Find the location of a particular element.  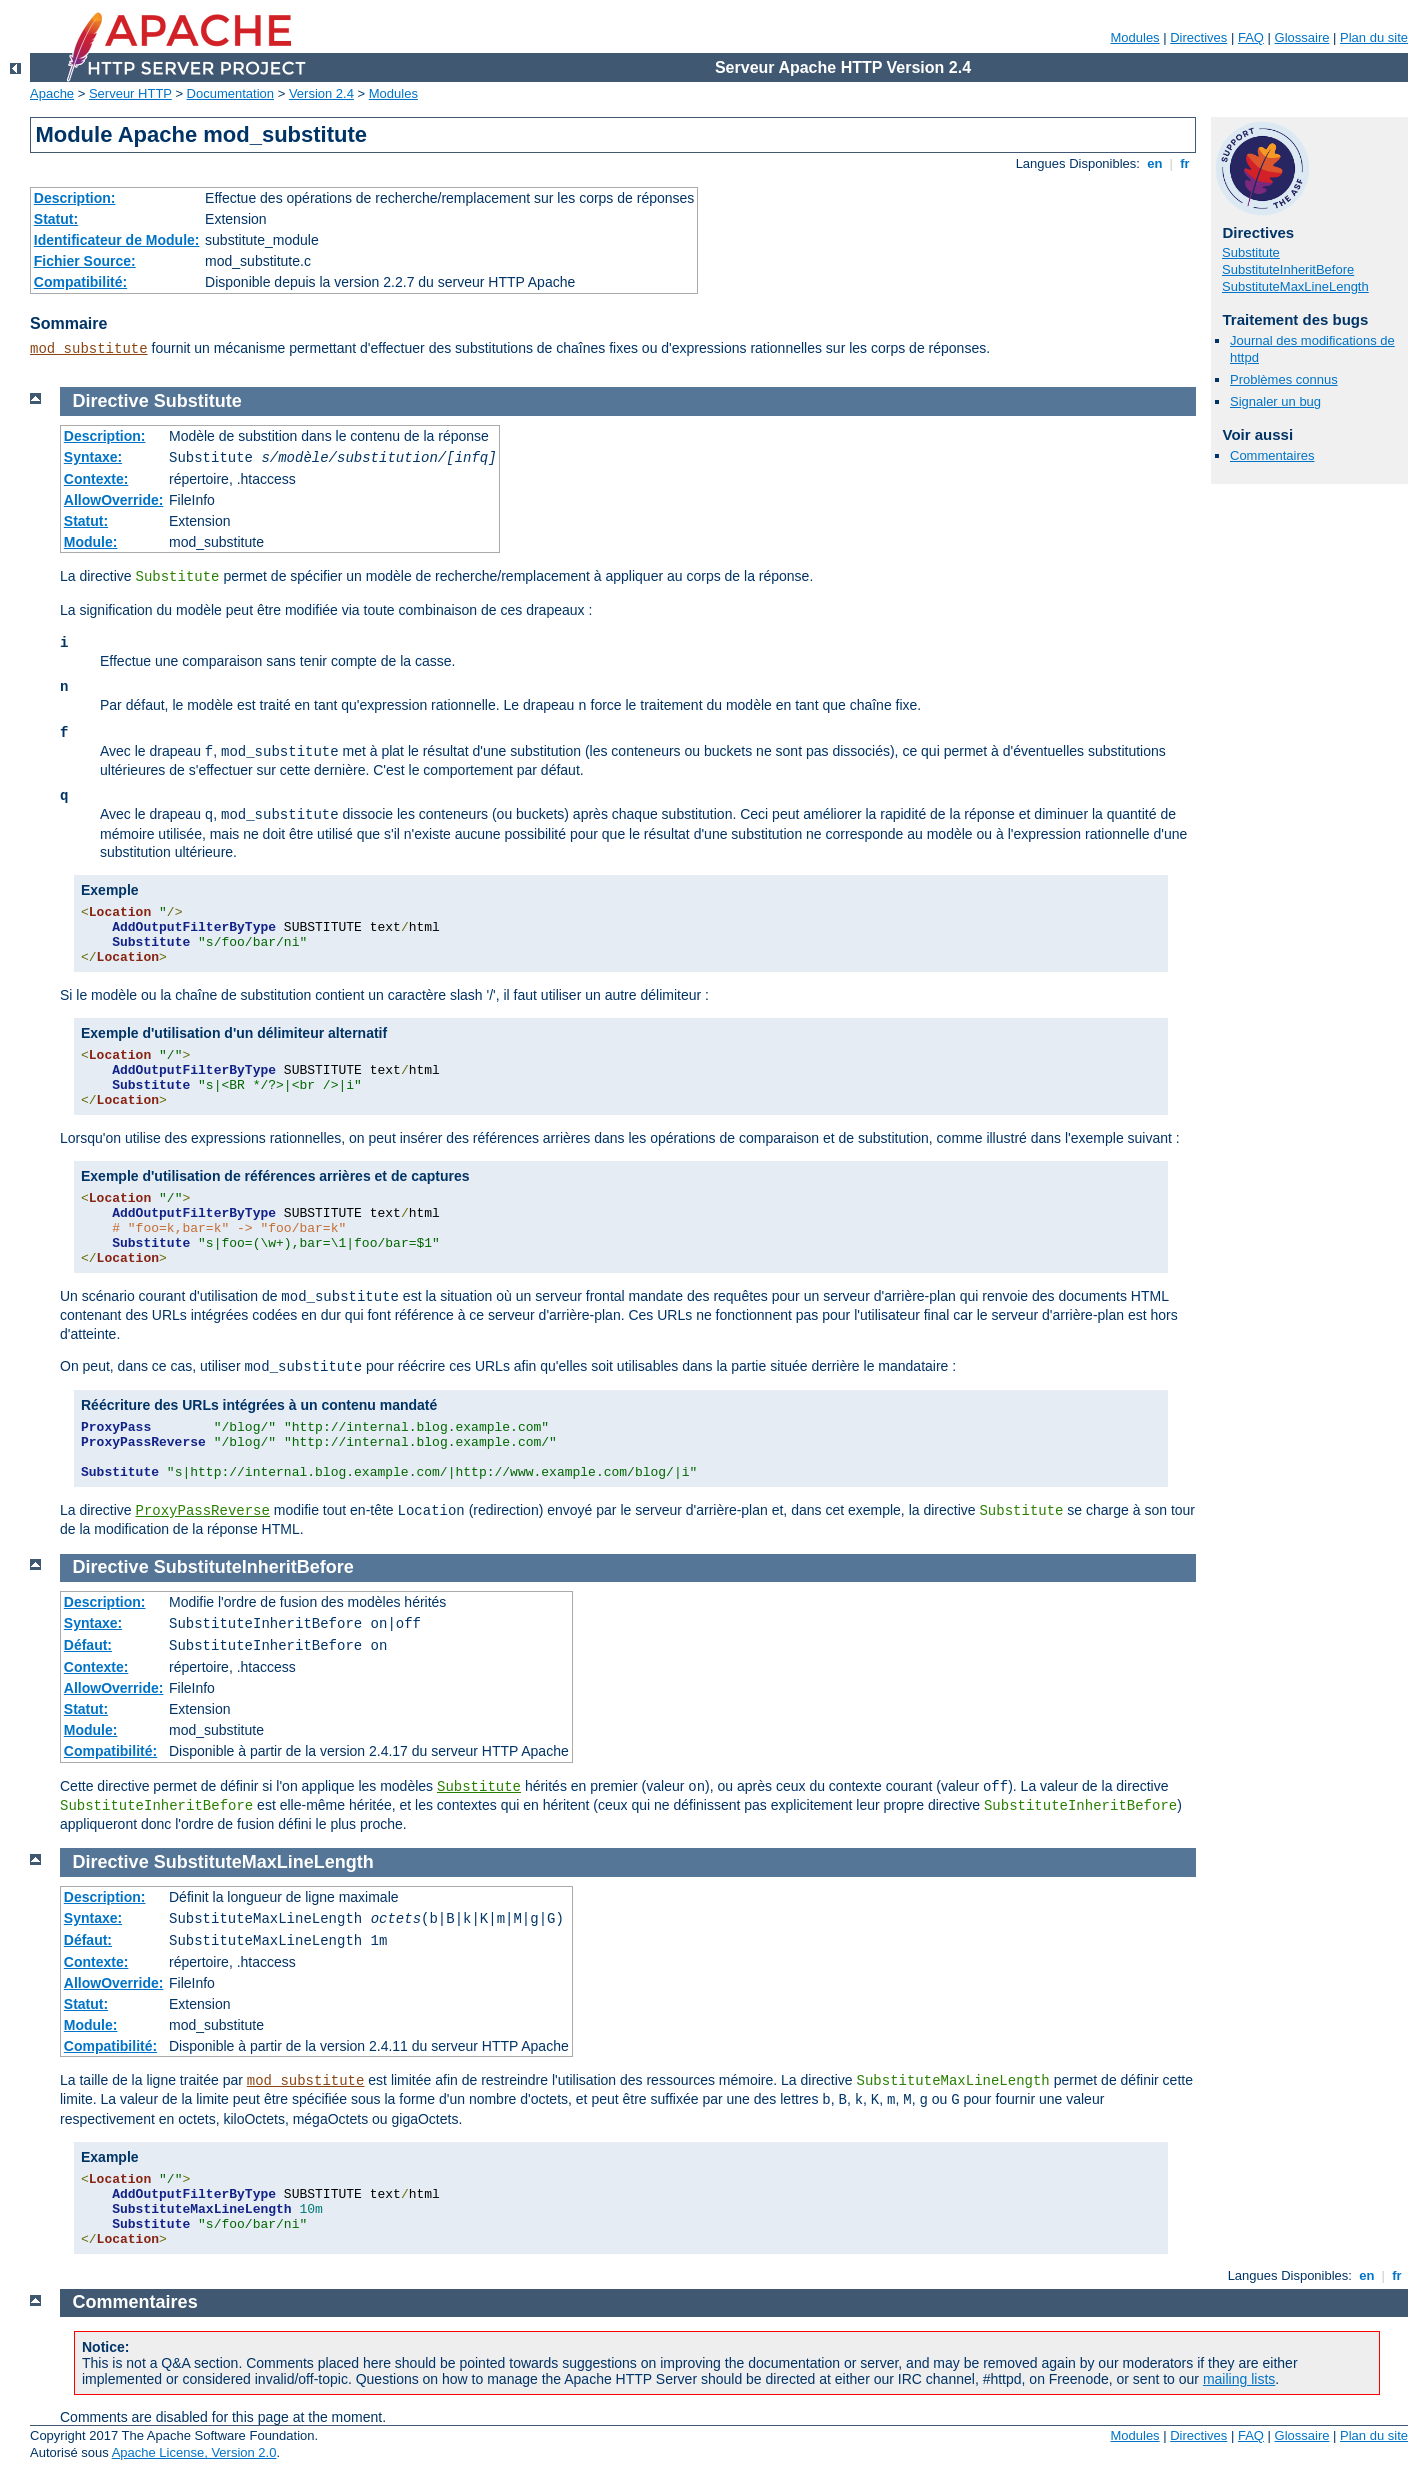

Contexte: is located at coordinates (96, 479).